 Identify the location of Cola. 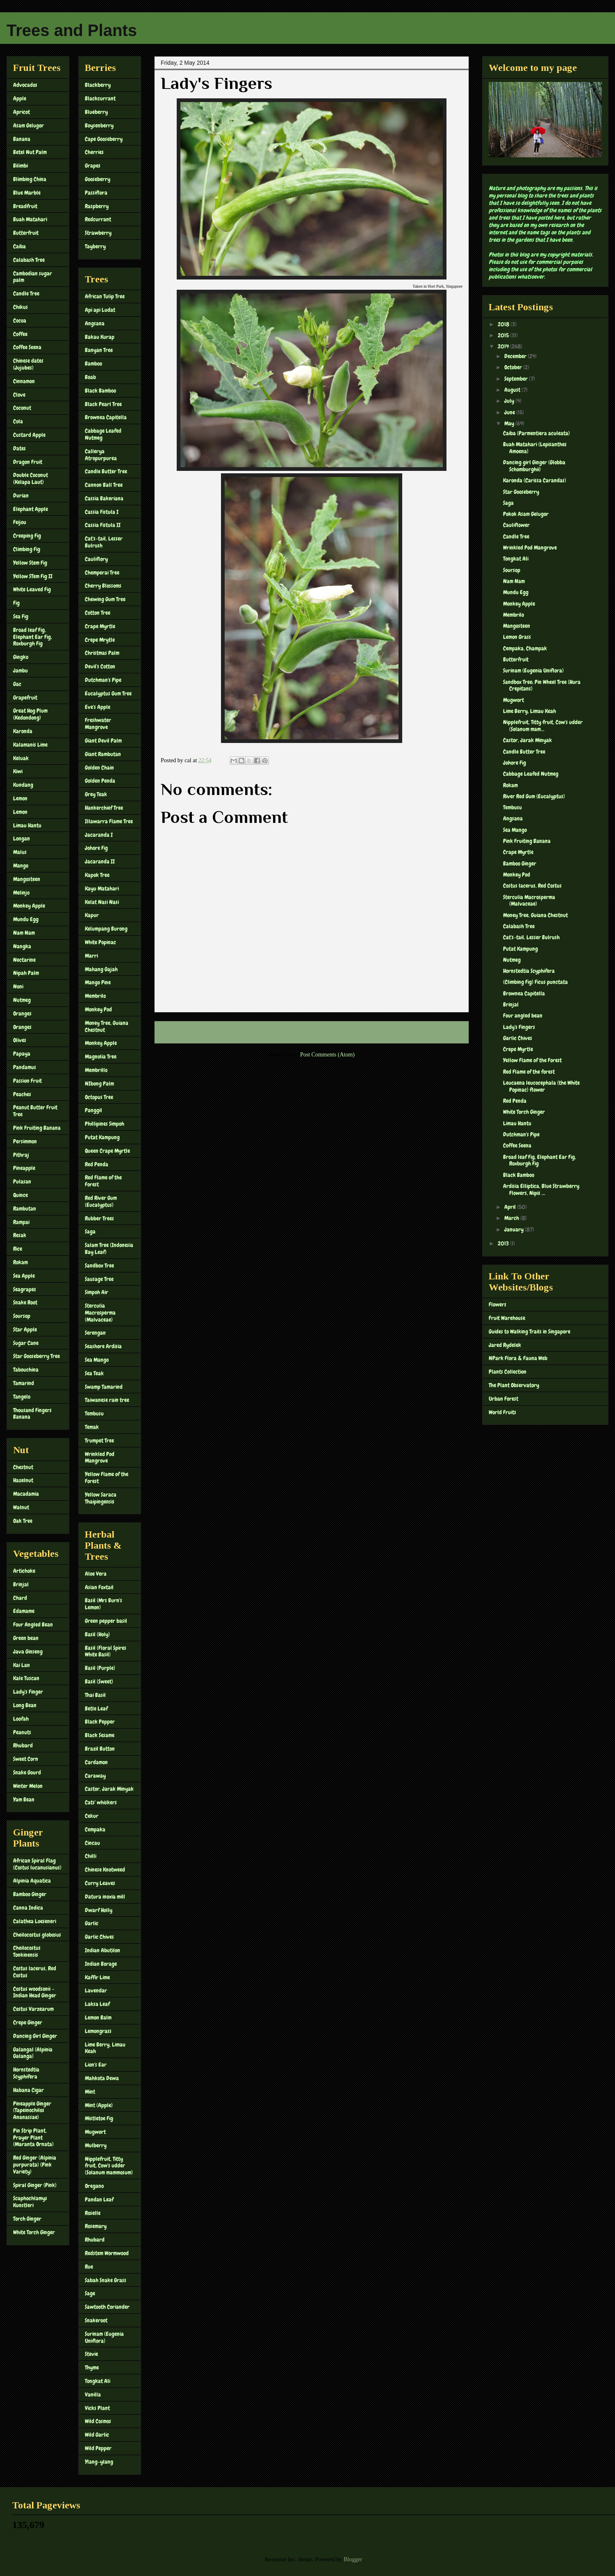
(18, 421).